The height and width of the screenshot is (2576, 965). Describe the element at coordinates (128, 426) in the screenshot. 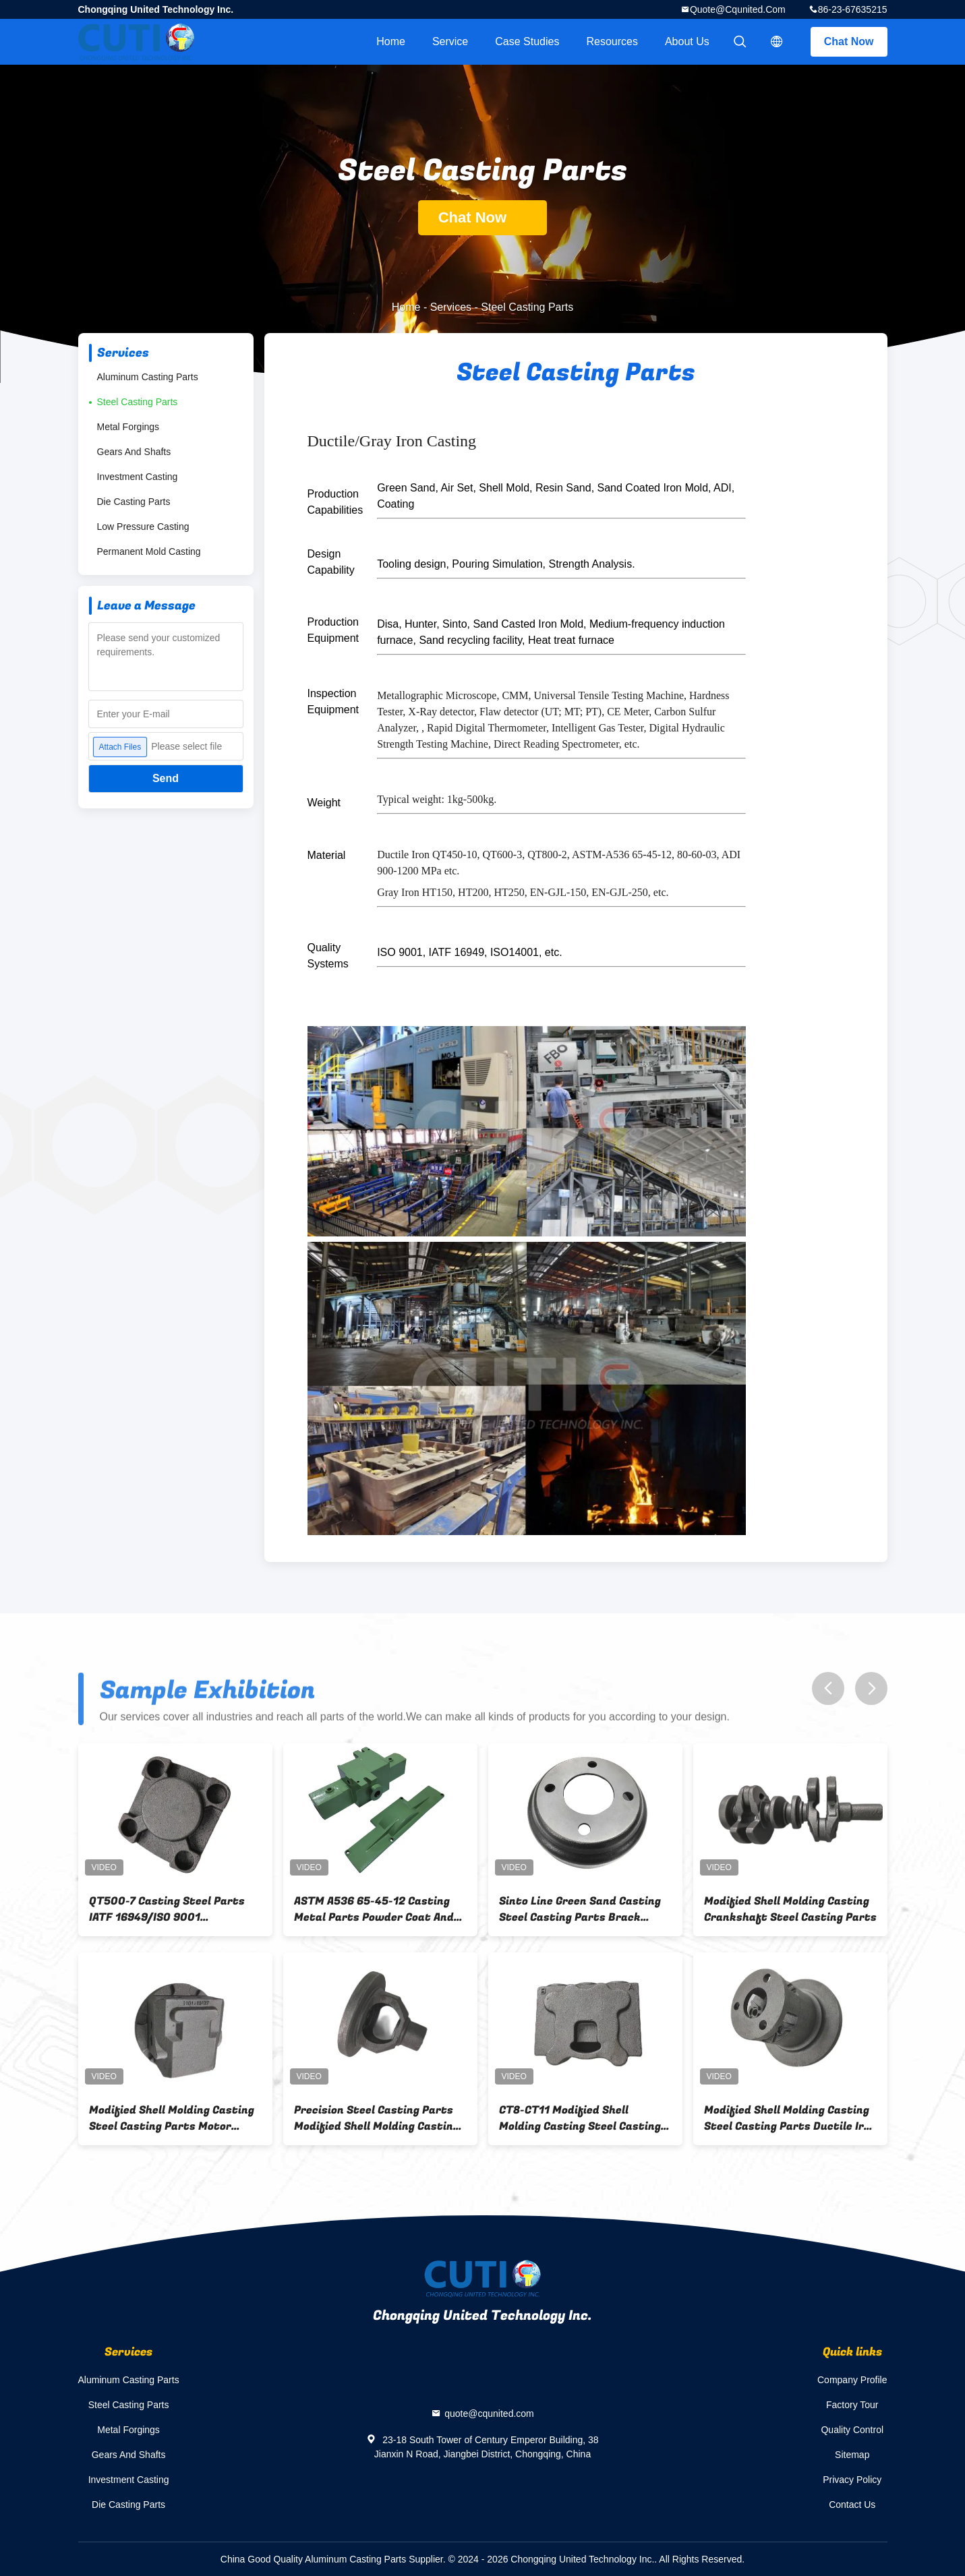

I see `Metal Forgings` at that location.